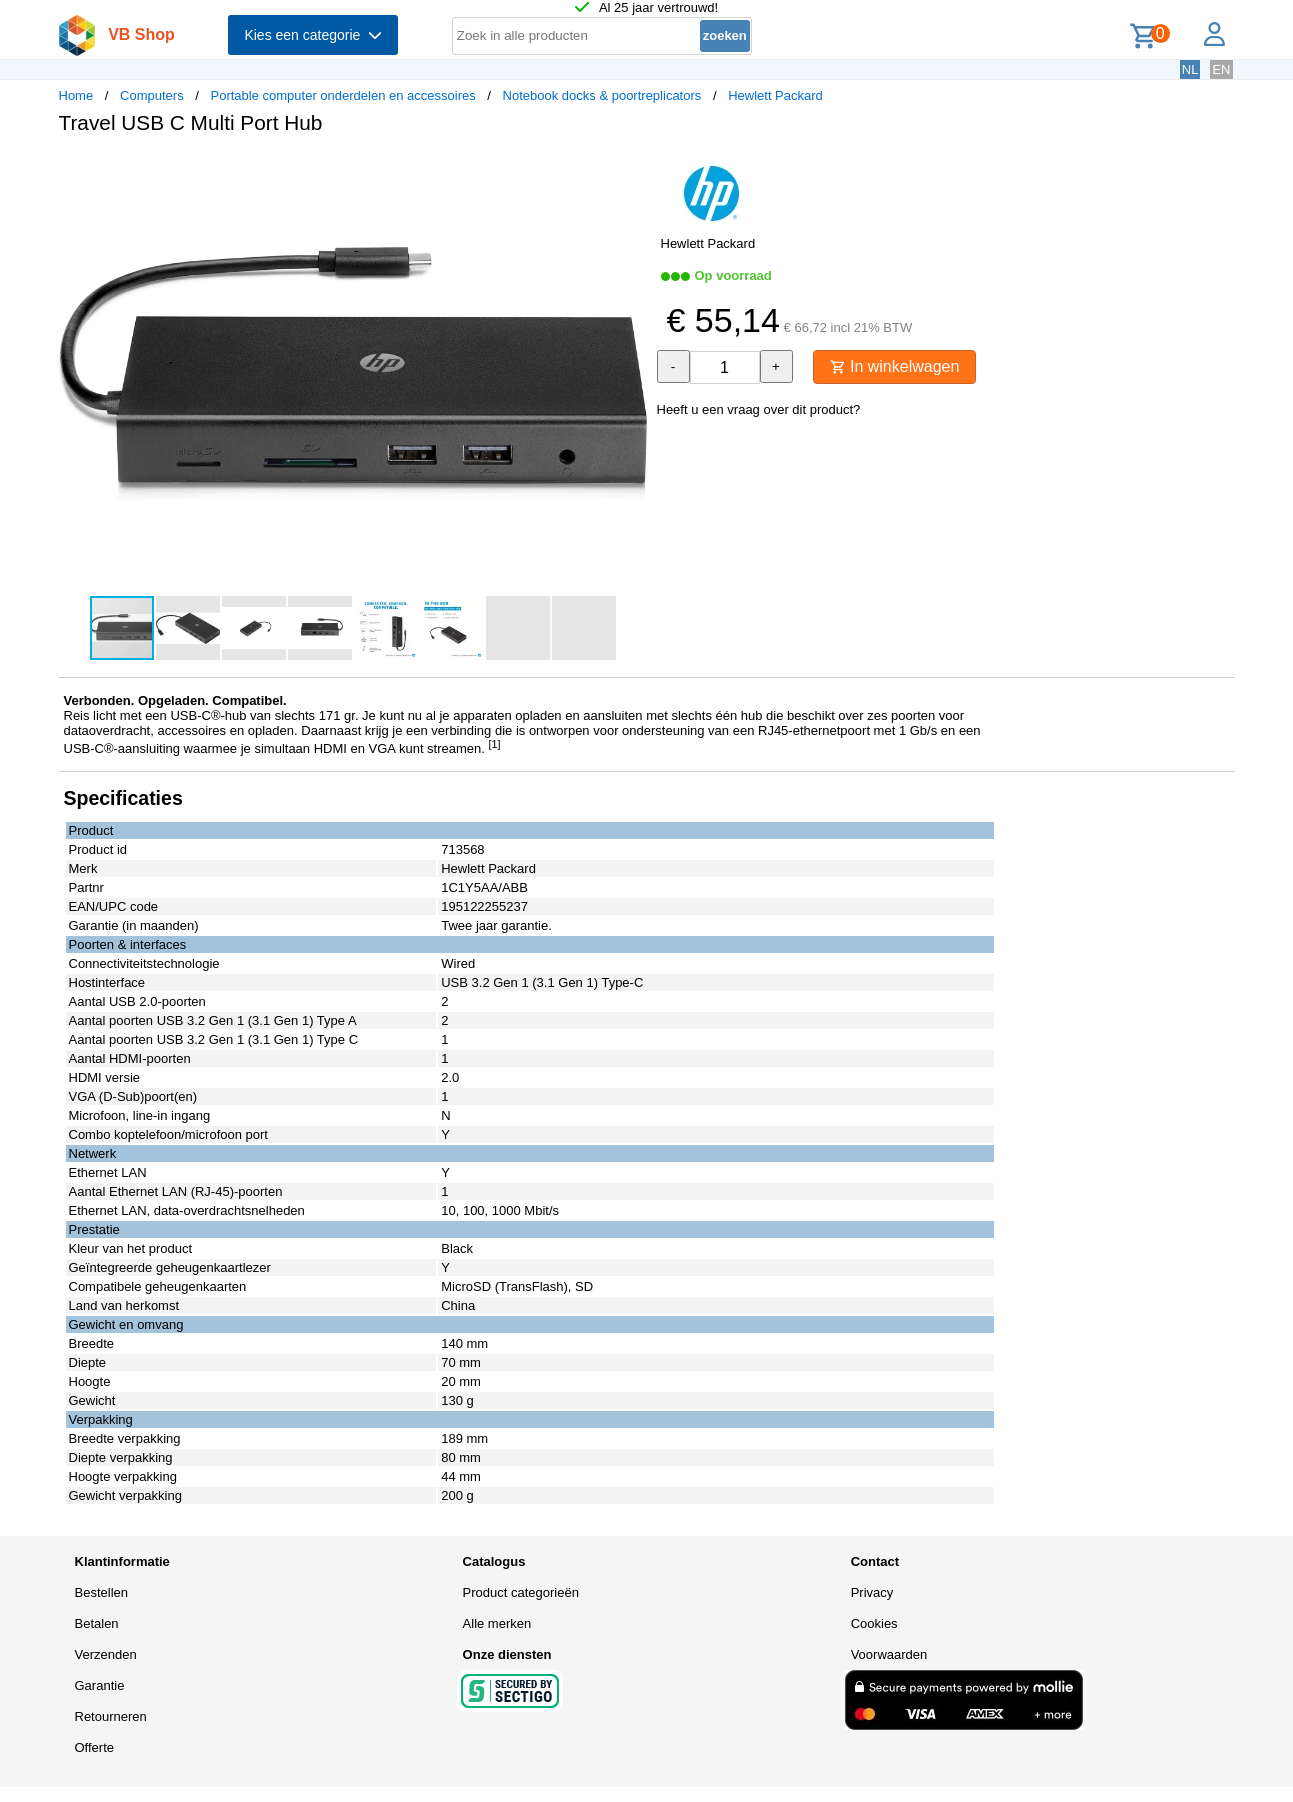 The height and width of the screenshot is (1802, 1293). I want to click on Voorwaarden, so click(889, 1654).